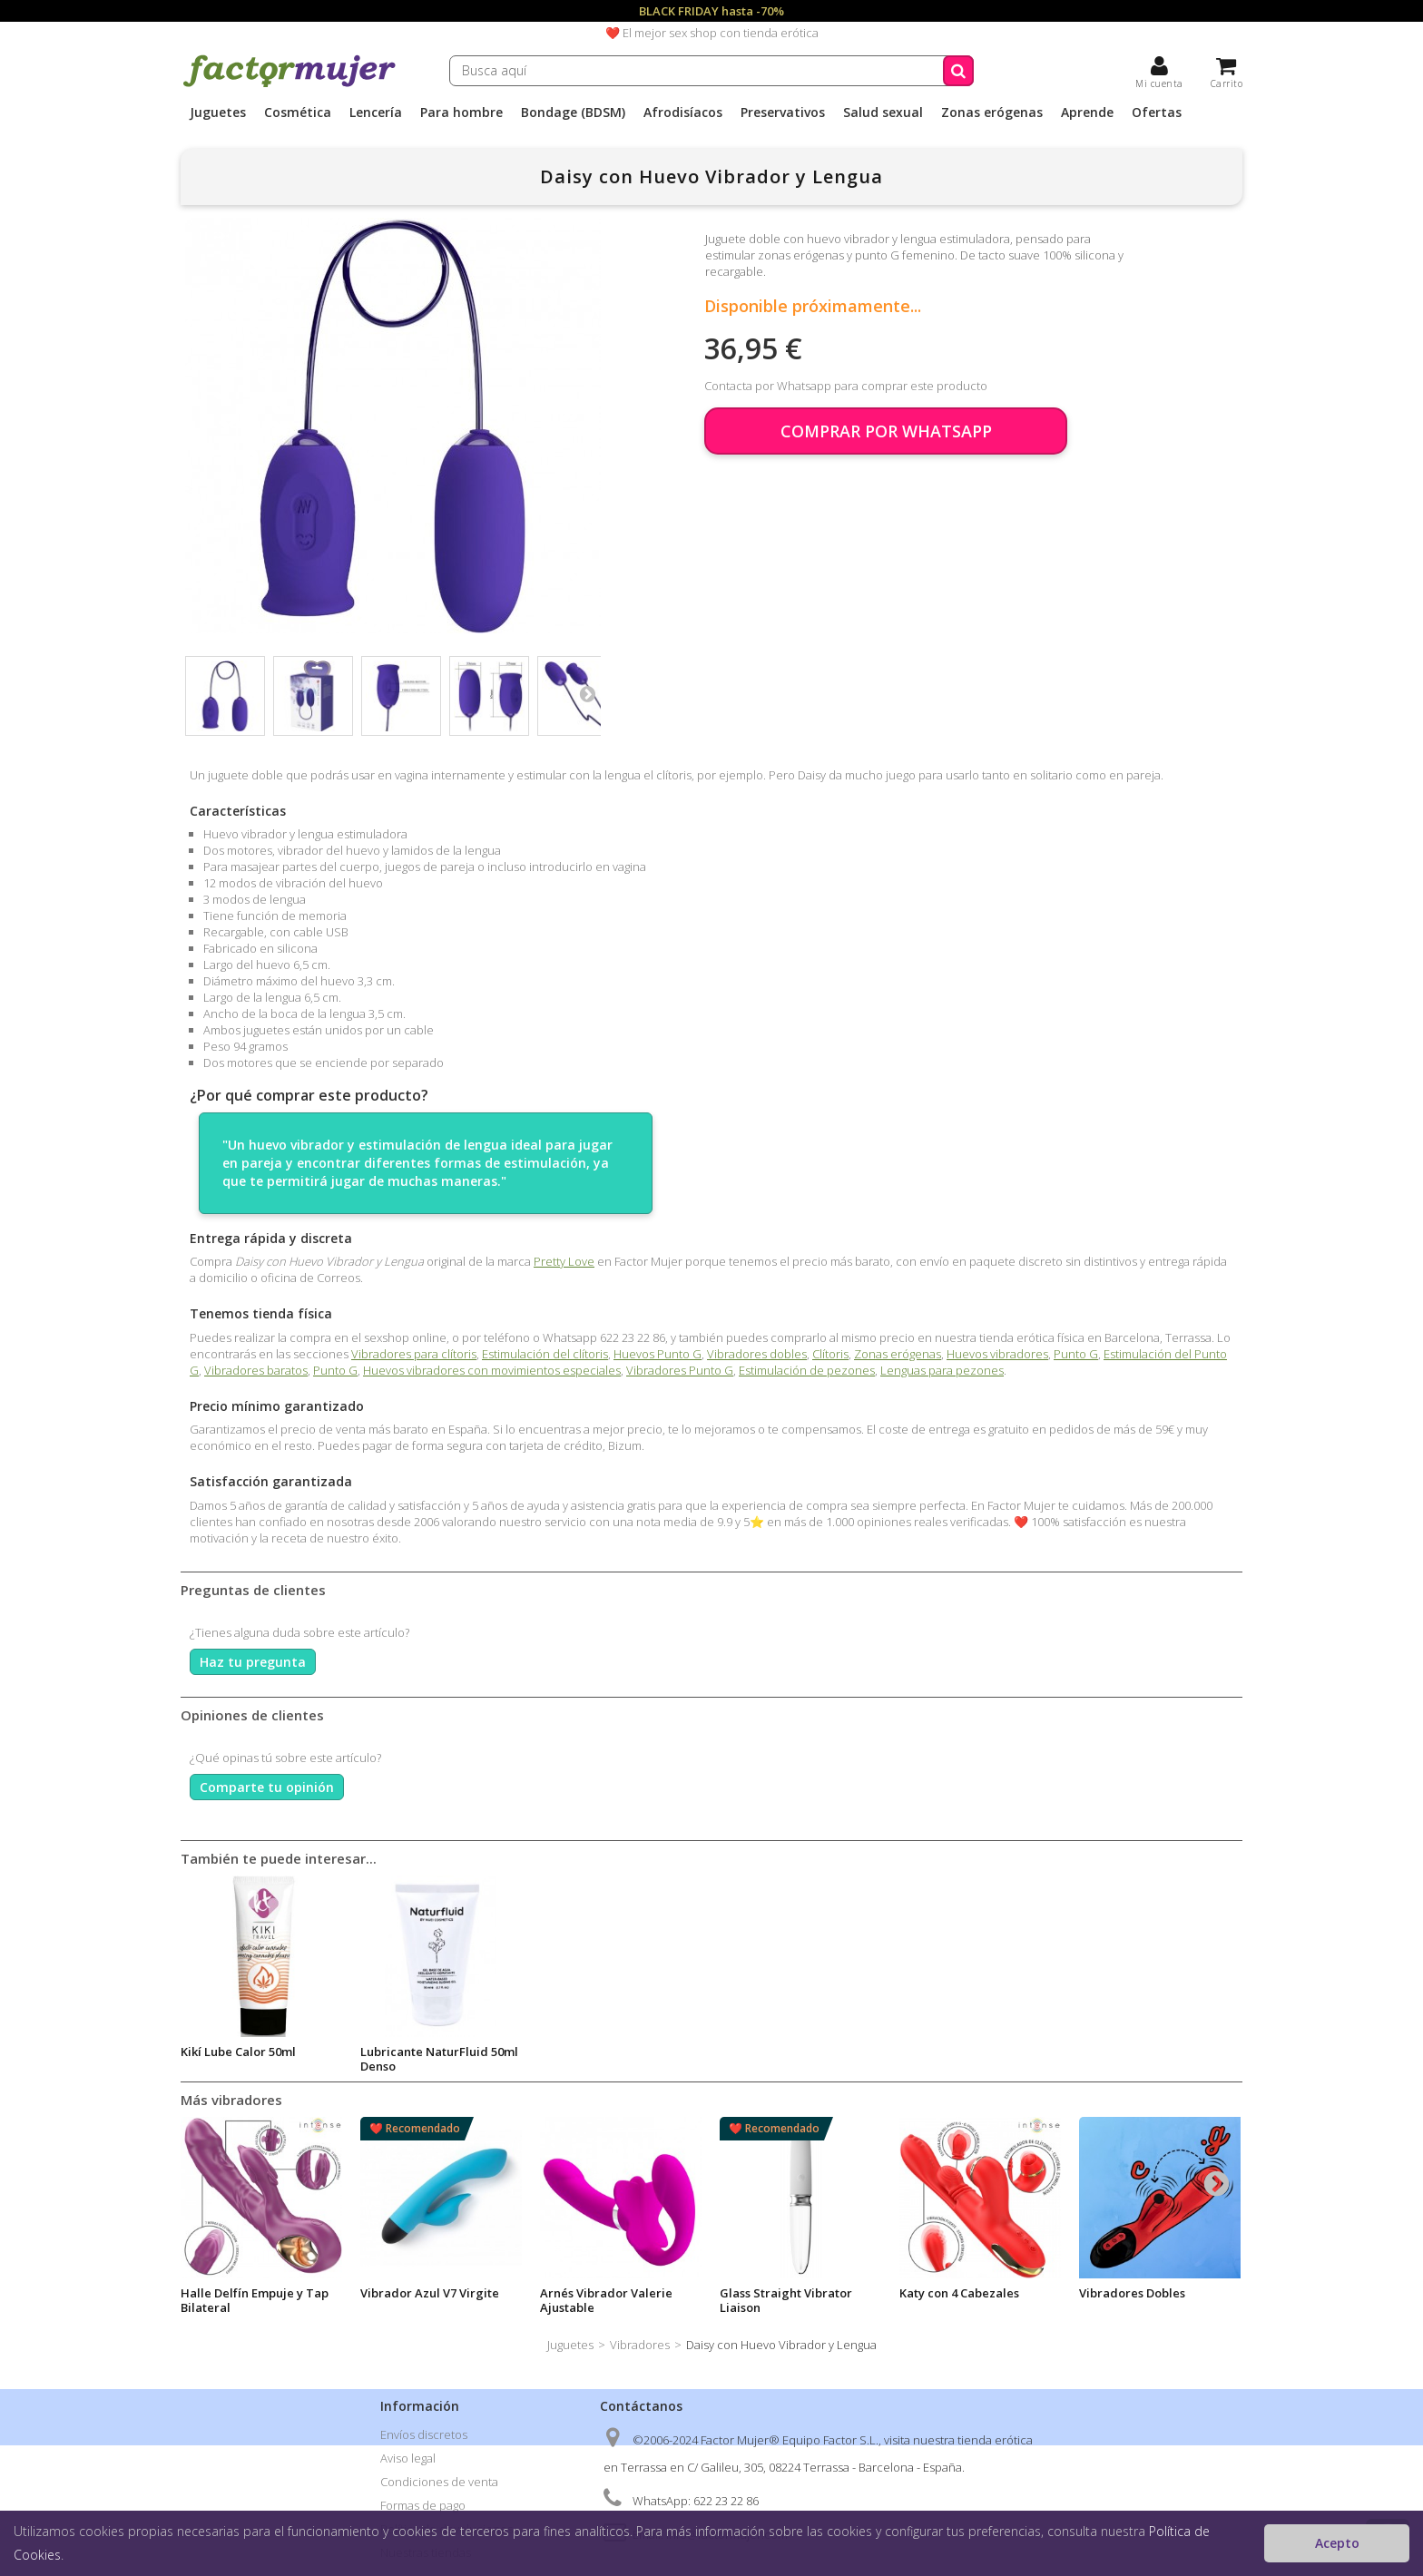 This screenshot has width=1423, height=2576. I want to click on Vibradores baratos, so click(256, 1370).